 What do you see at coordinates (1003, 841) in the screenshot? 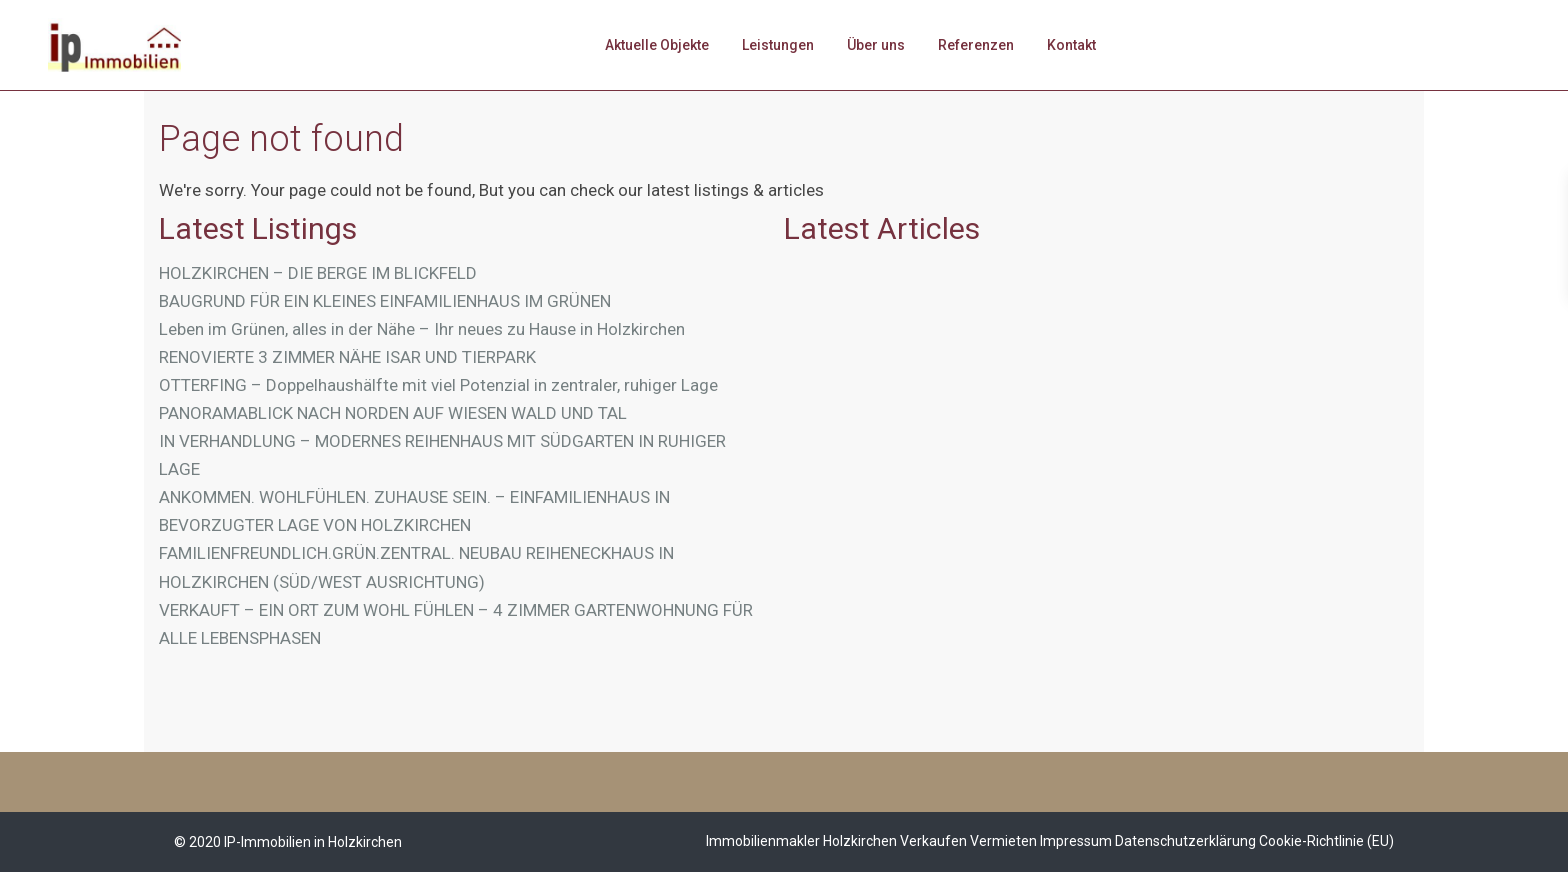
I see `Vermieten` at bounding box center [1003, 841].